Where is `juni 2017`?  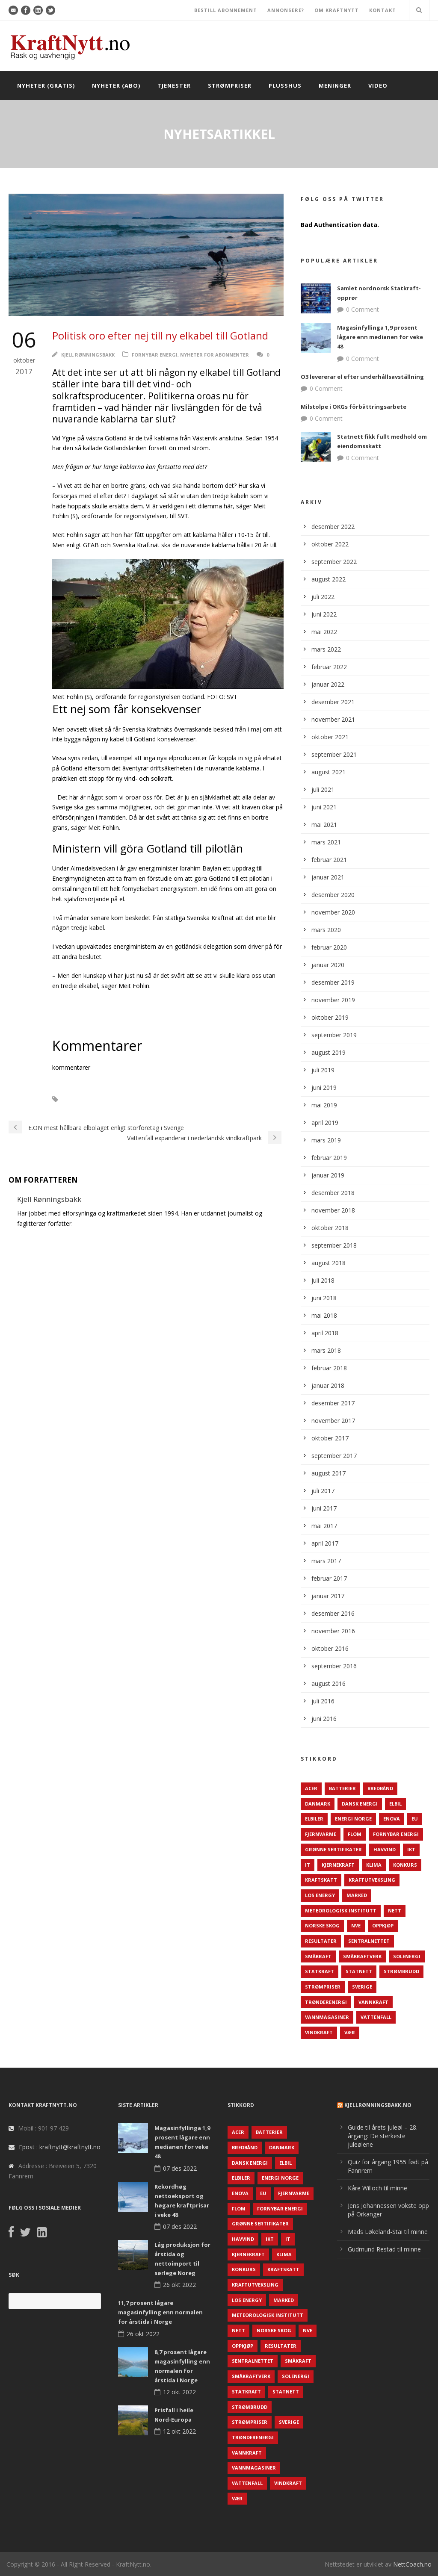 juni 2017 is located at coordinates (324, 1508).